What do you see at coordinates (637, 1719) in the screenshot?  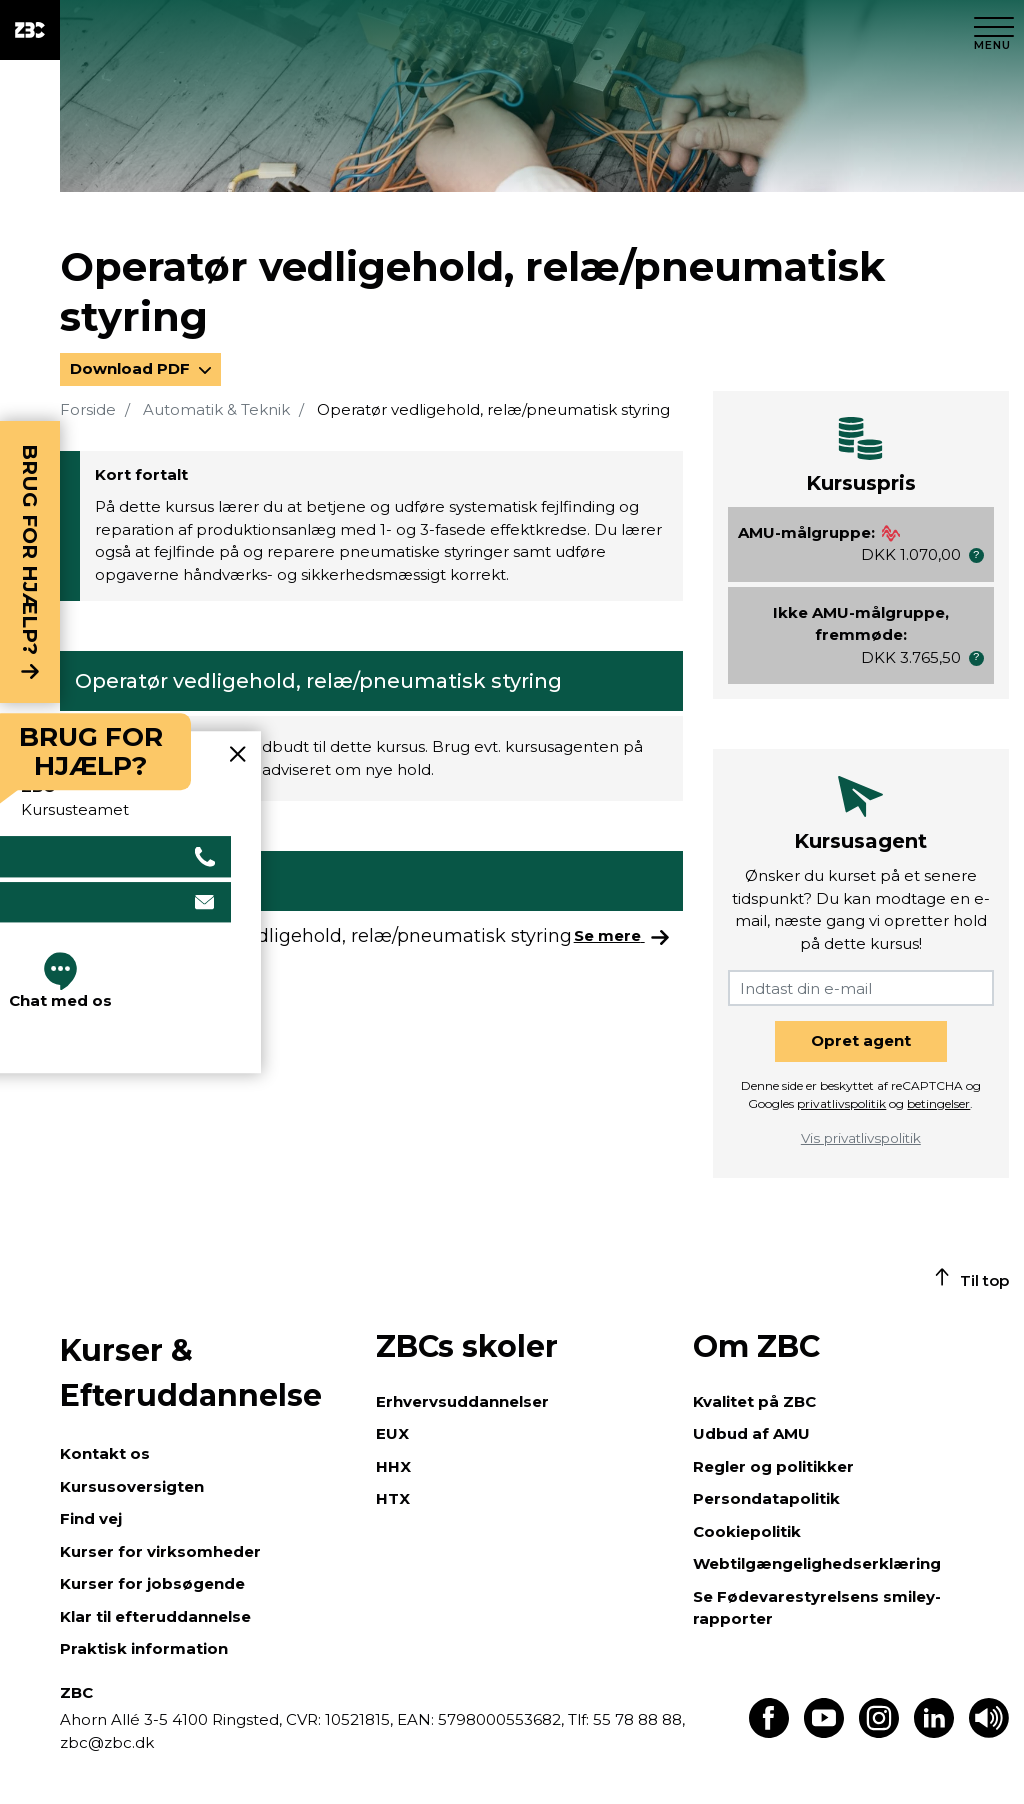 I see `55 78 88 88,` at bounding box center [637, 1719].